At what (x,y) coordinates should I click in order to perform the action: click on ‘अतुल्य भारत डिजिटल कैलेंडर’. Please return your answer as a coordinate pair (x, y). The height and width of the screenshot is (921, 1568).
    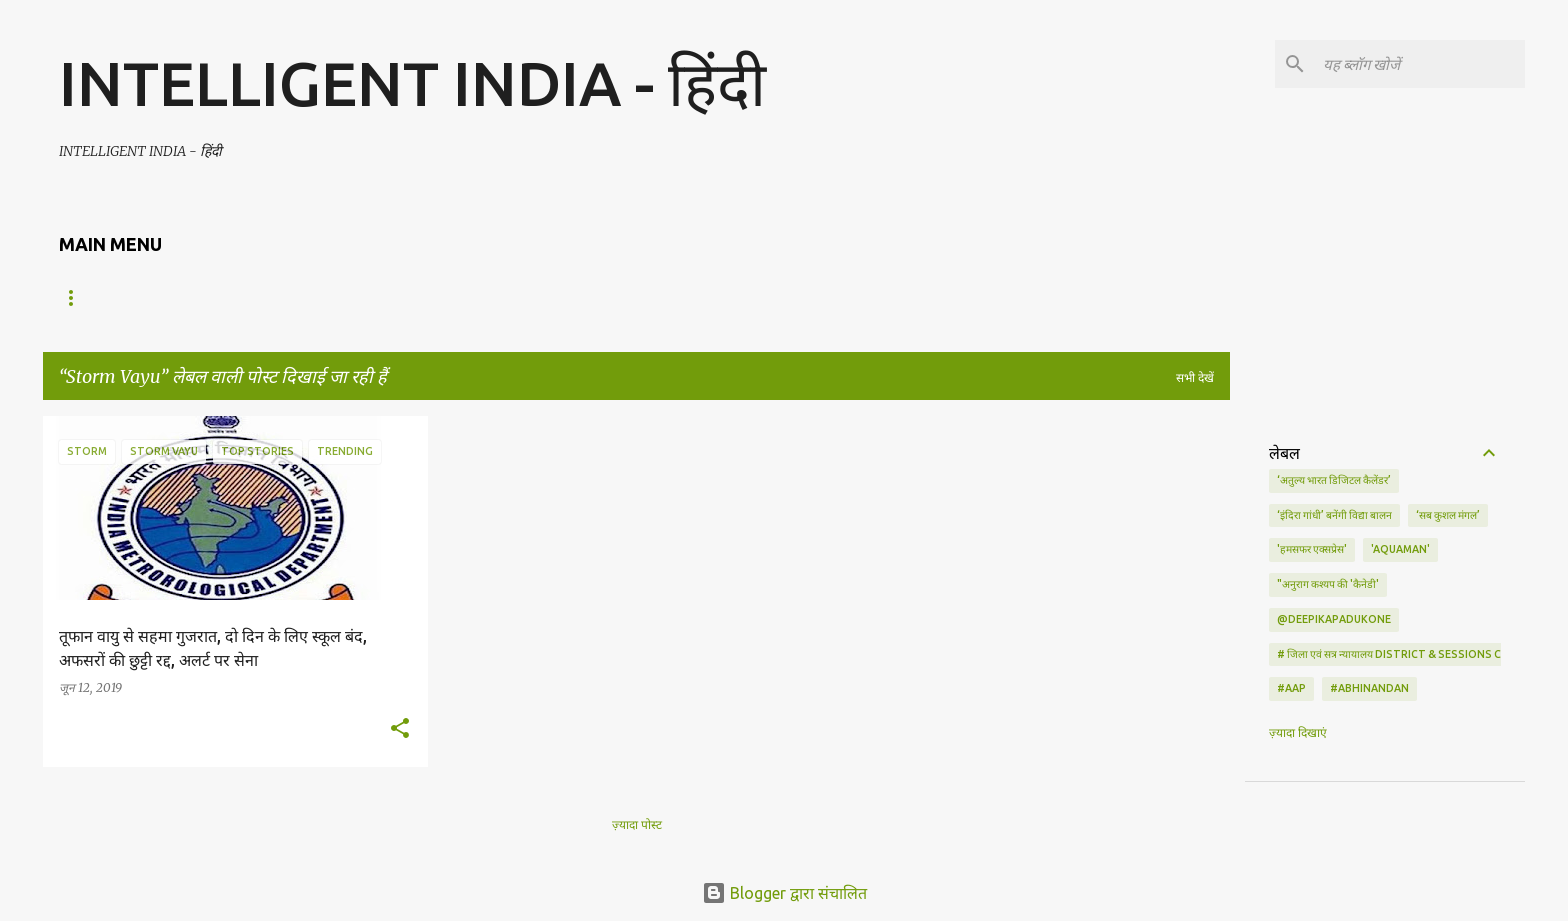
    Looking at the image, I should click on (1334, 480).